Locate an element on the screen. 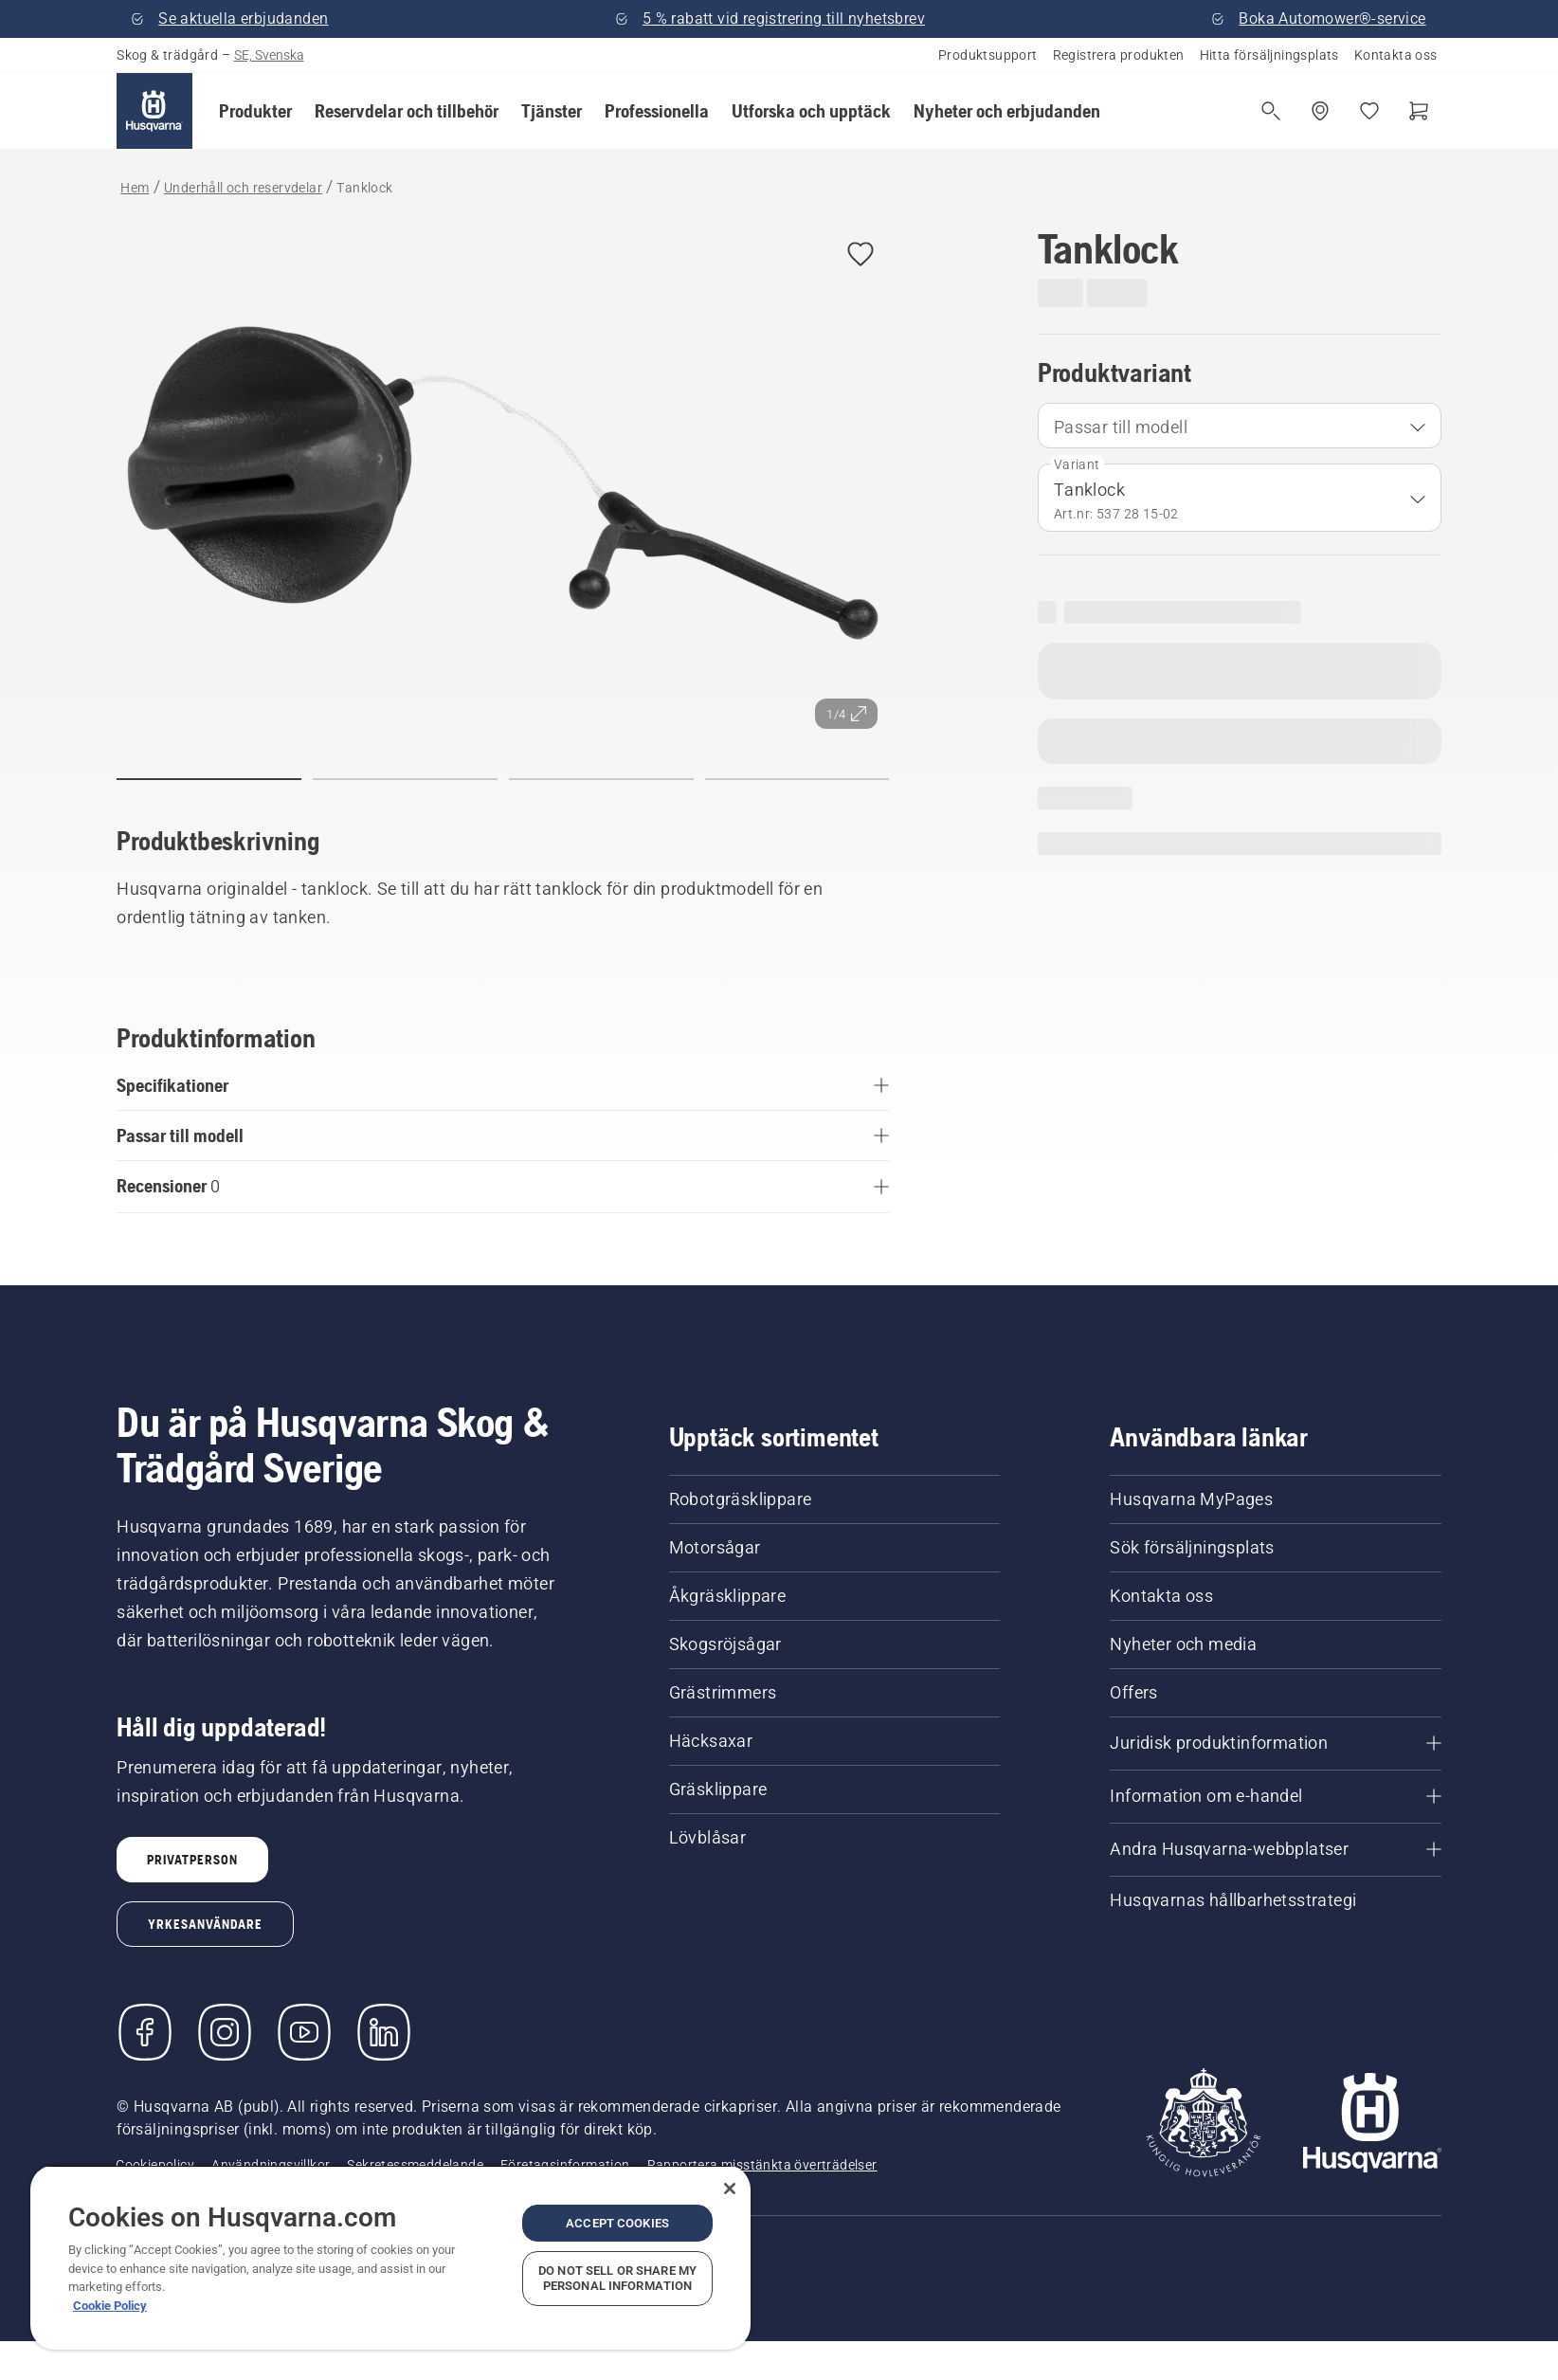 The height and width of the screenshot is (2380, 1558). Produktsupport is located at coordinates (988, 55).